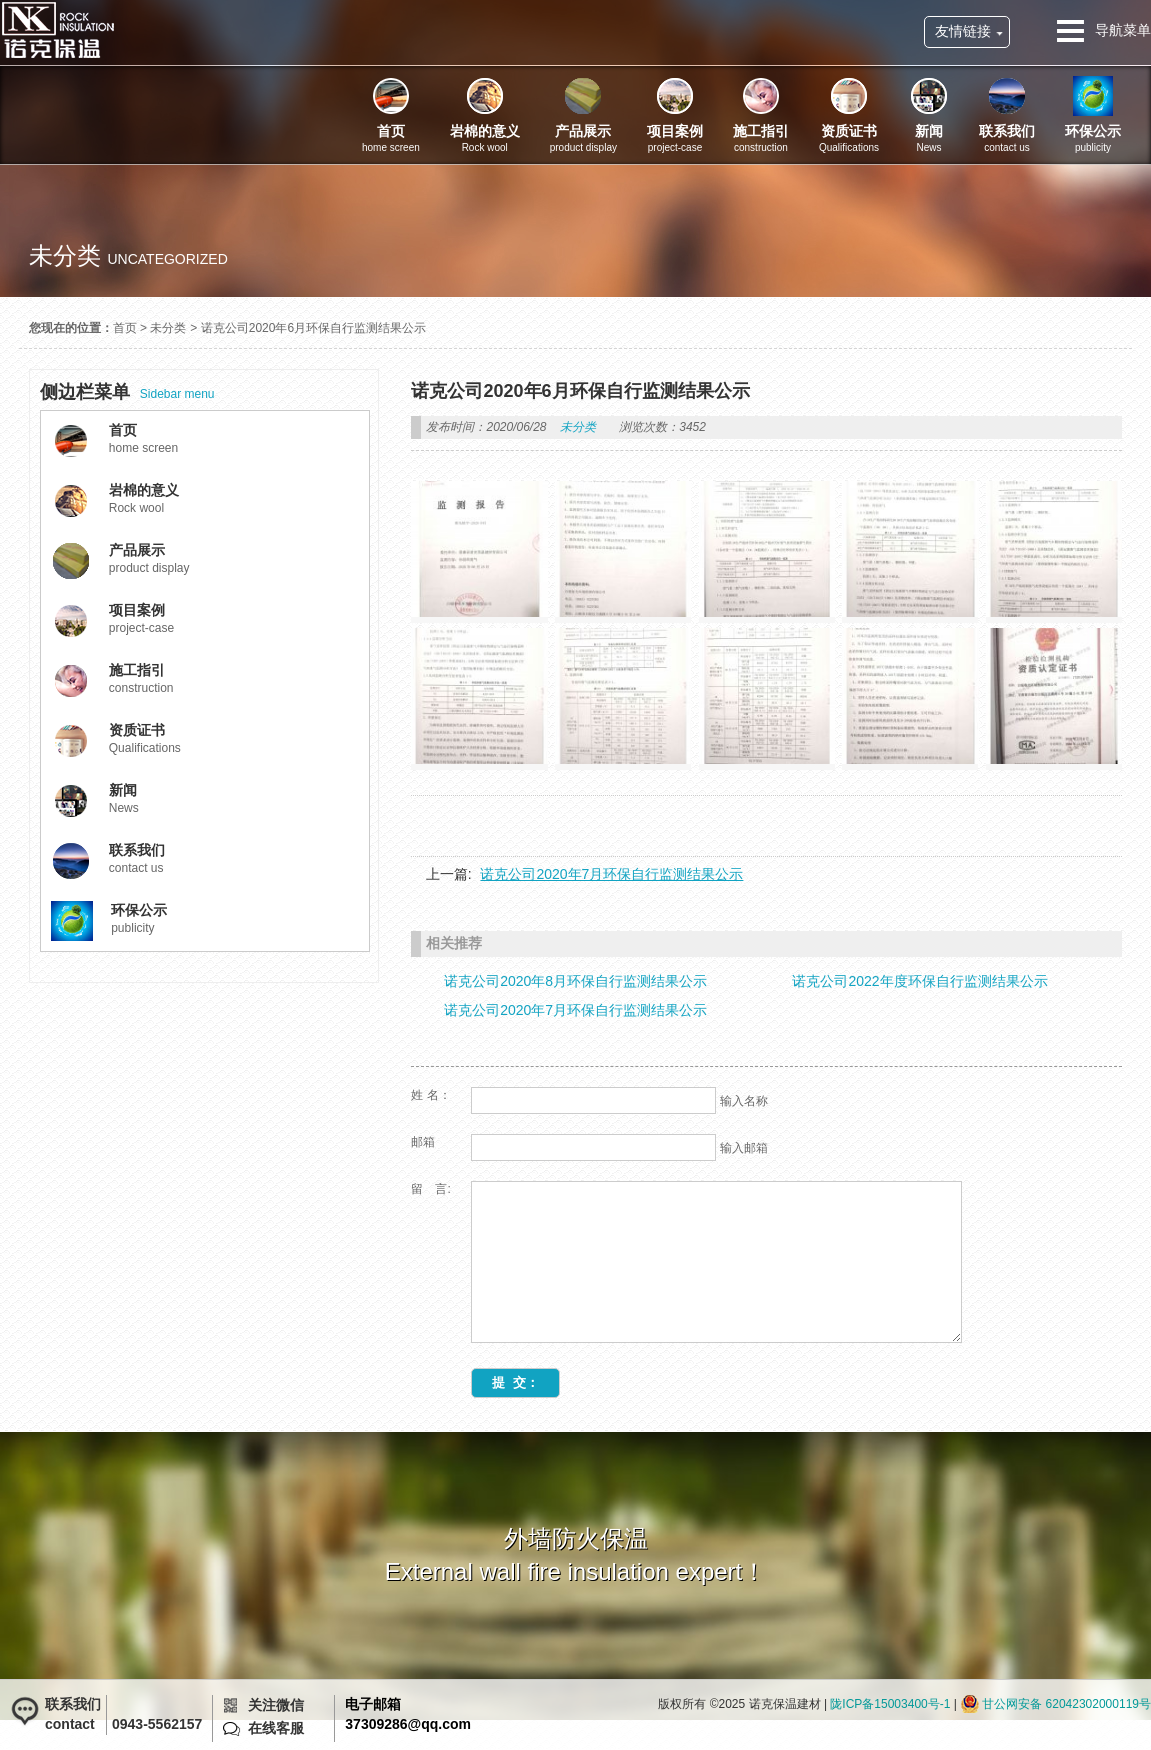 The image size is (1151, 1750). Describe the element at coordinates (575, 981) in the screenshot. I see `诺克公司2020年8月环保自行监测结果公示` at that location.